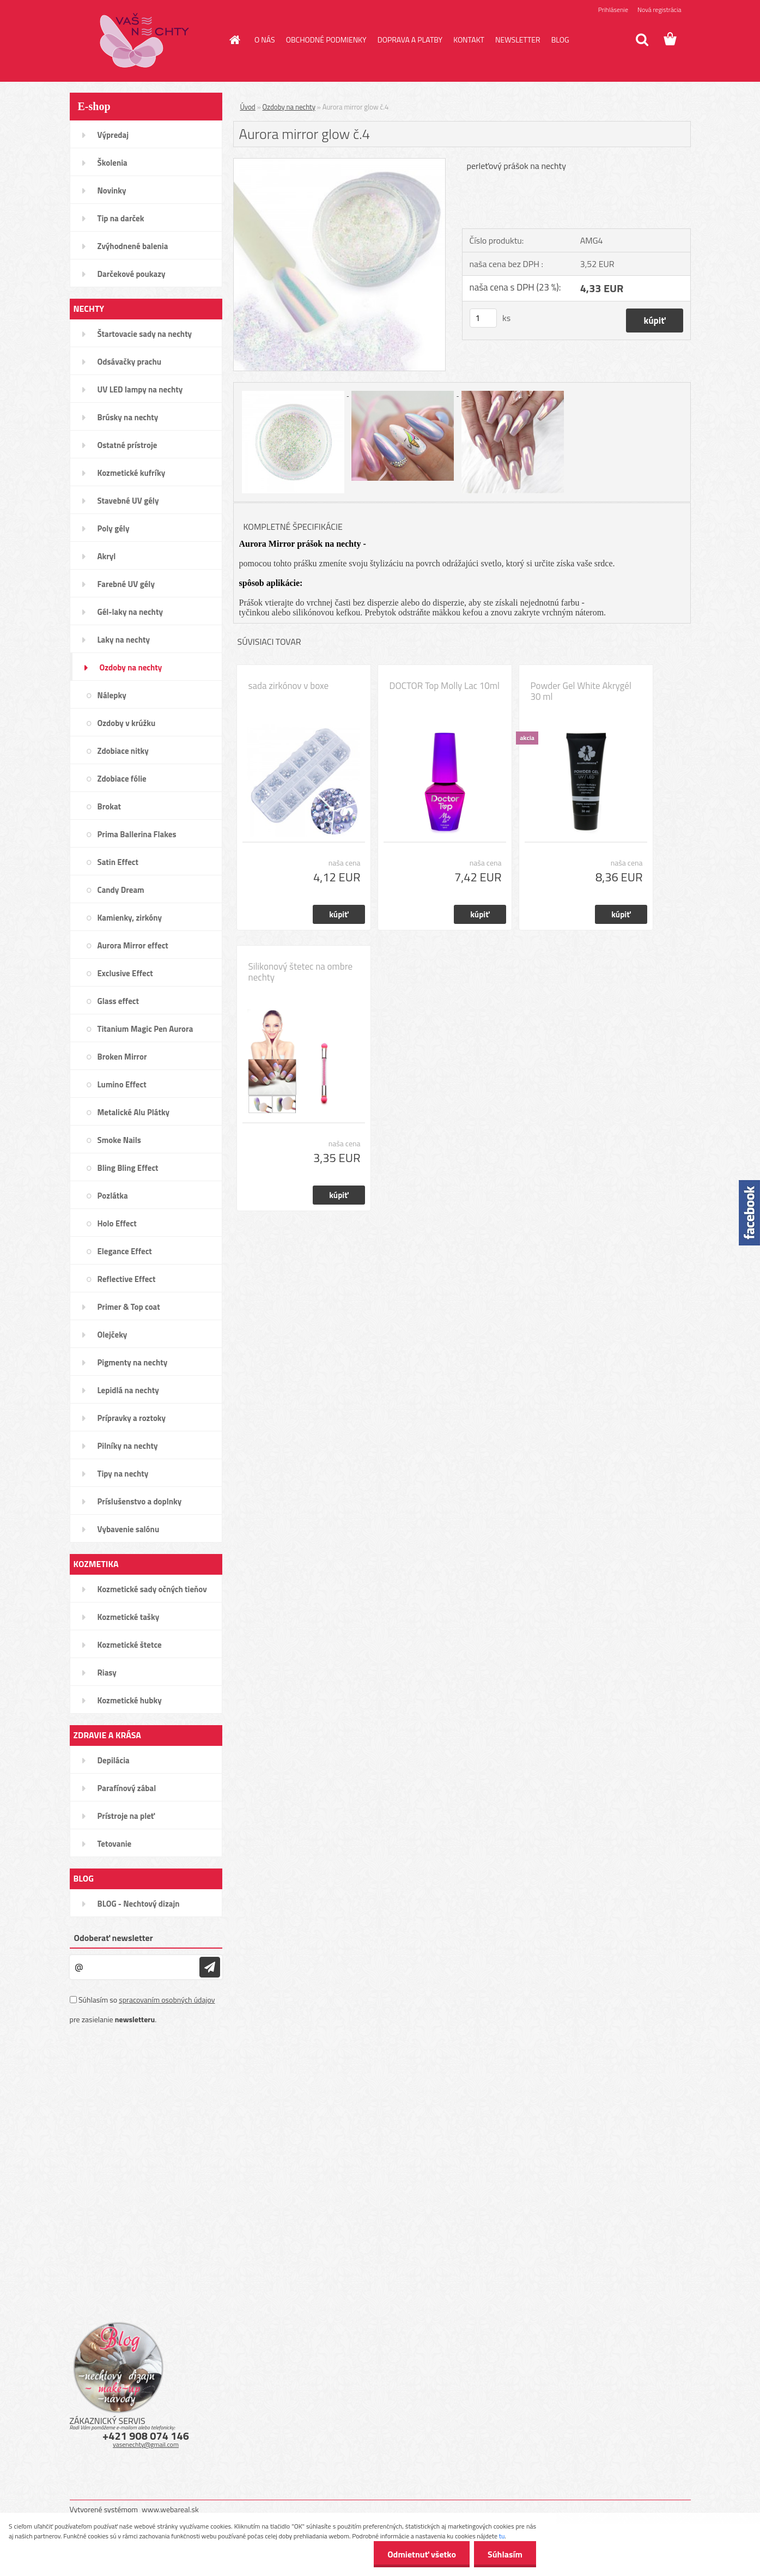  I want to click on [search], so click(641, 39).